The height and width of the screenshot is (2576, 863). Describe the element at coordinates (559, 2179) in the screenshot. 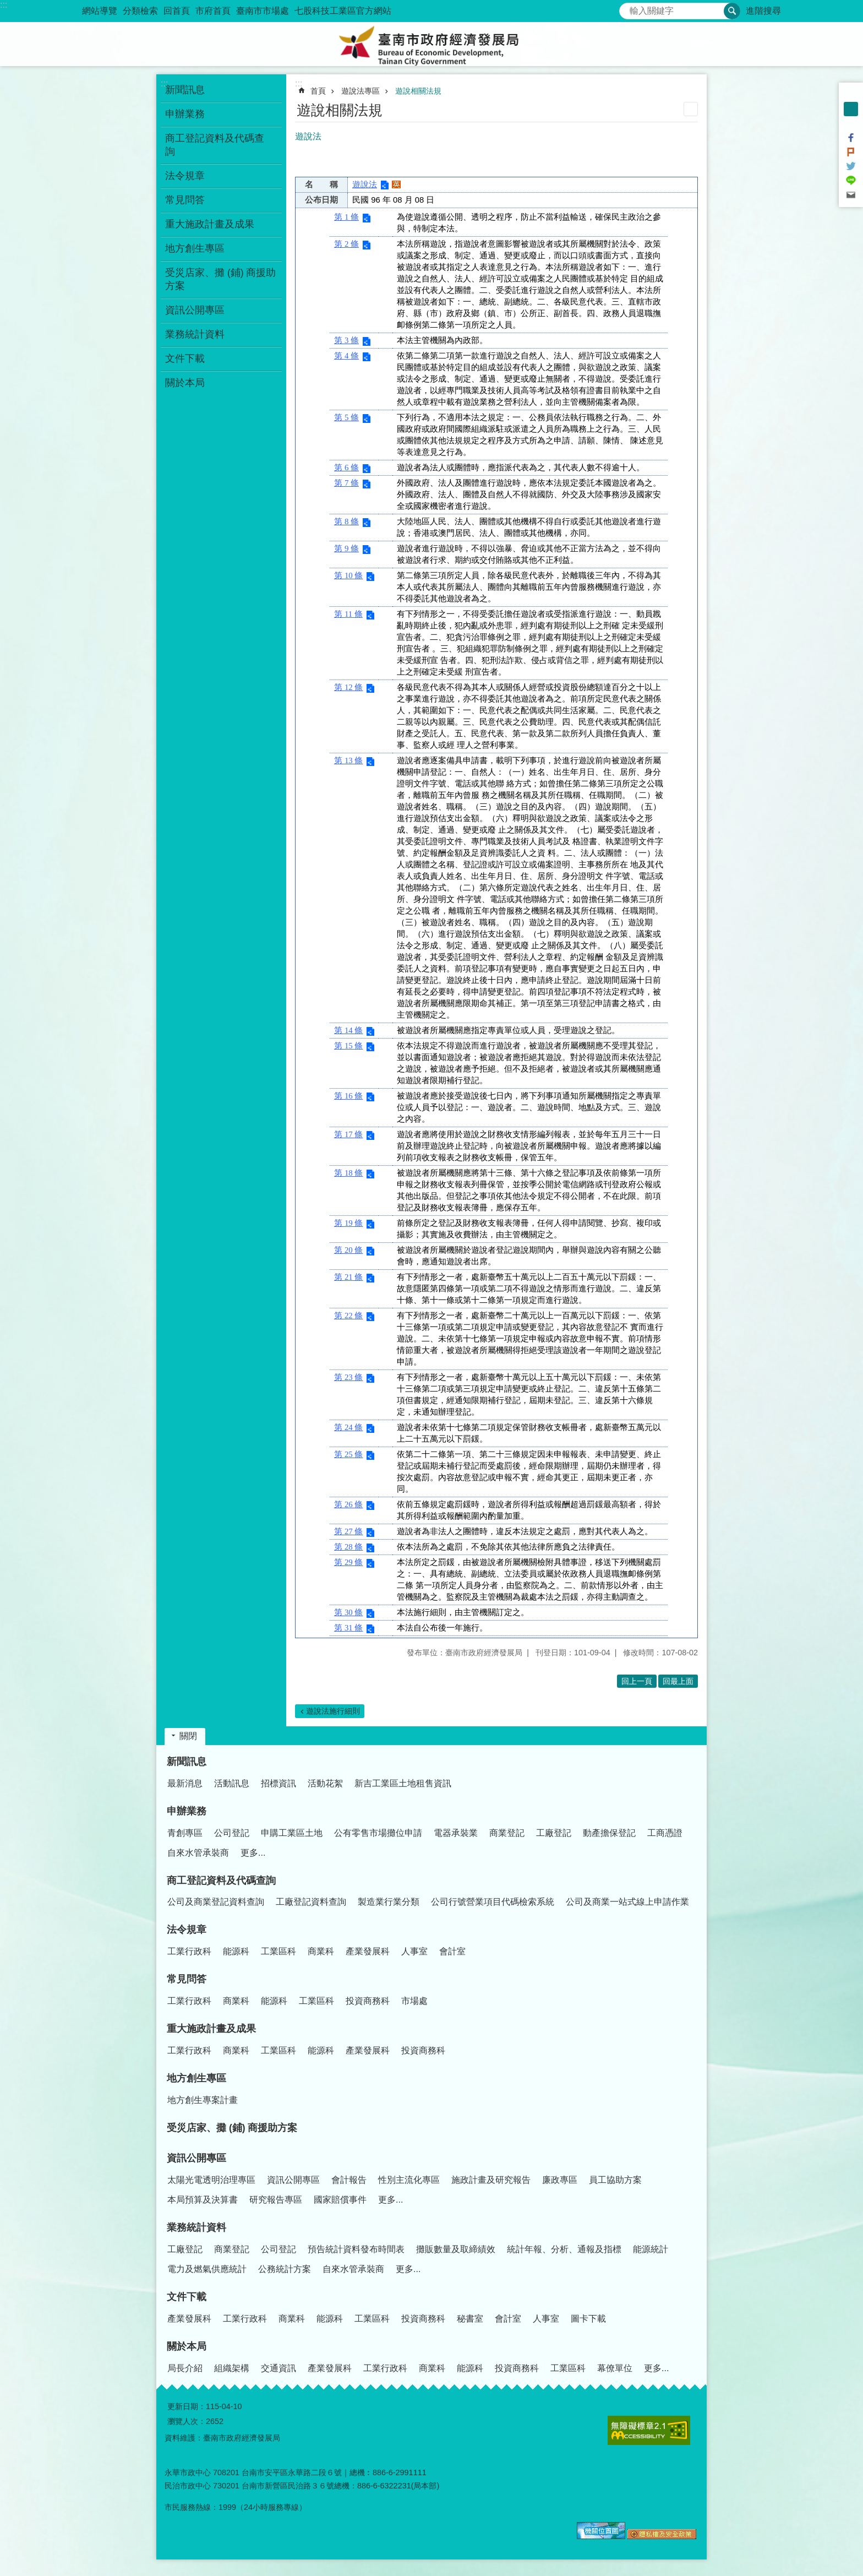

I see `廉政專區` at that location.